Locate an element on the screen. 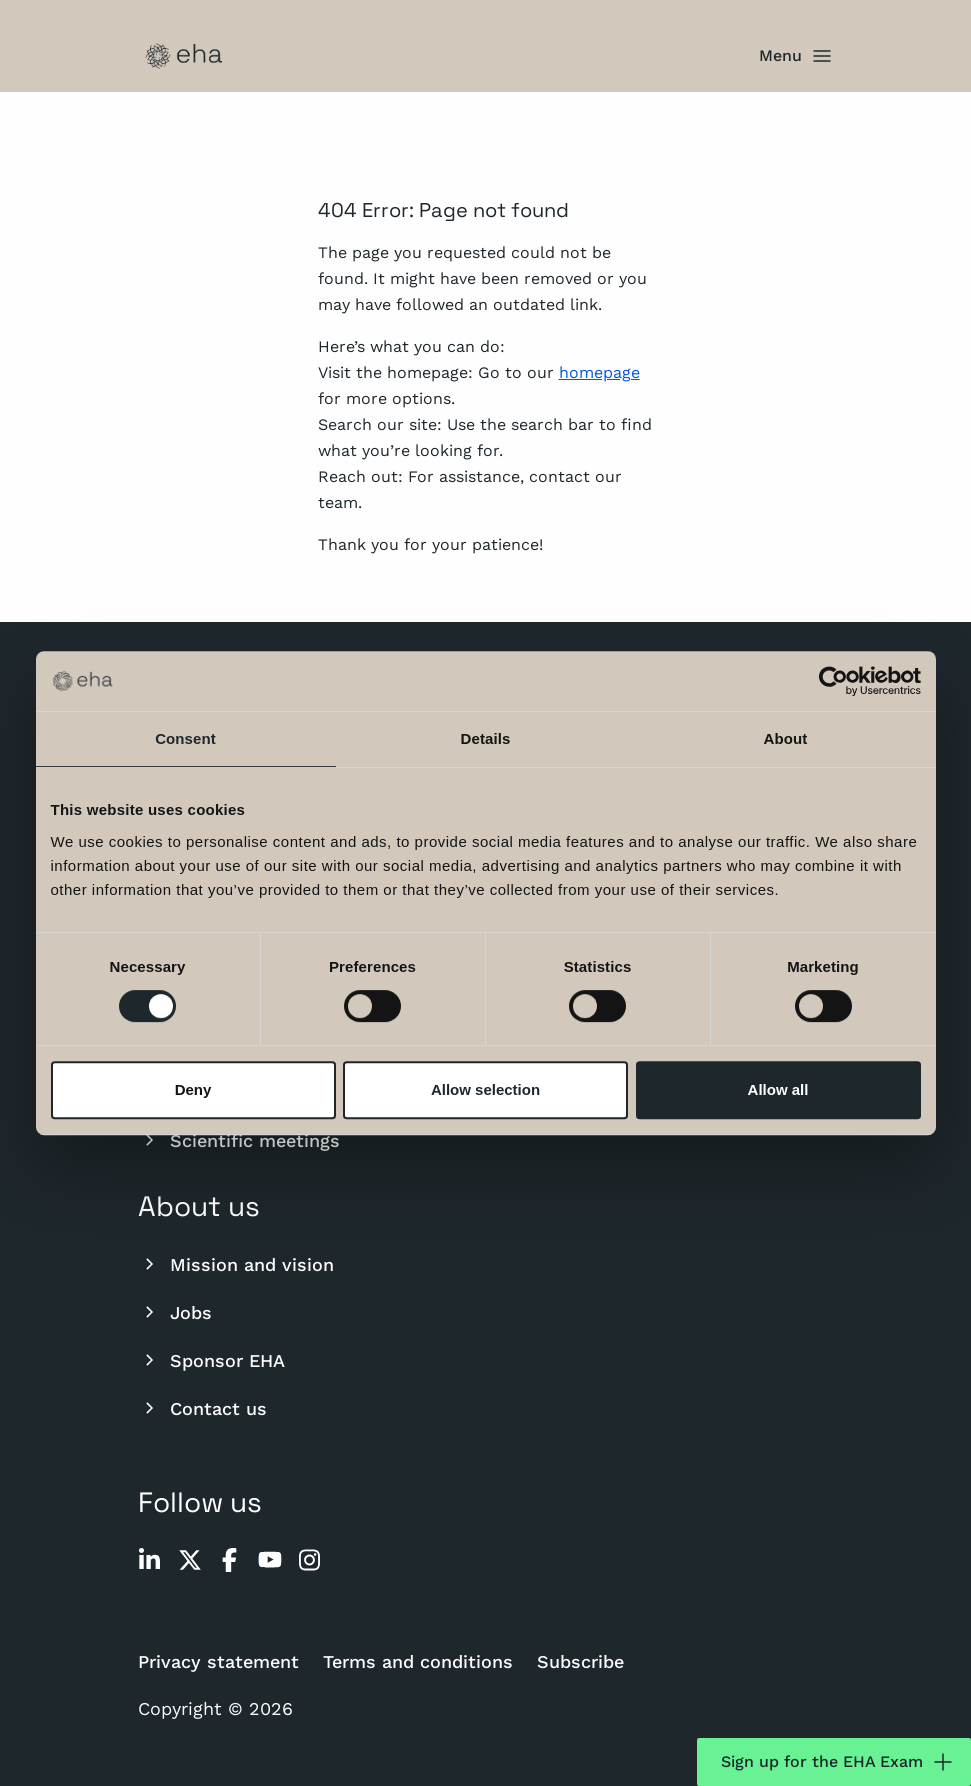  Sponsor EHA is located at coordinates (211, 1360).